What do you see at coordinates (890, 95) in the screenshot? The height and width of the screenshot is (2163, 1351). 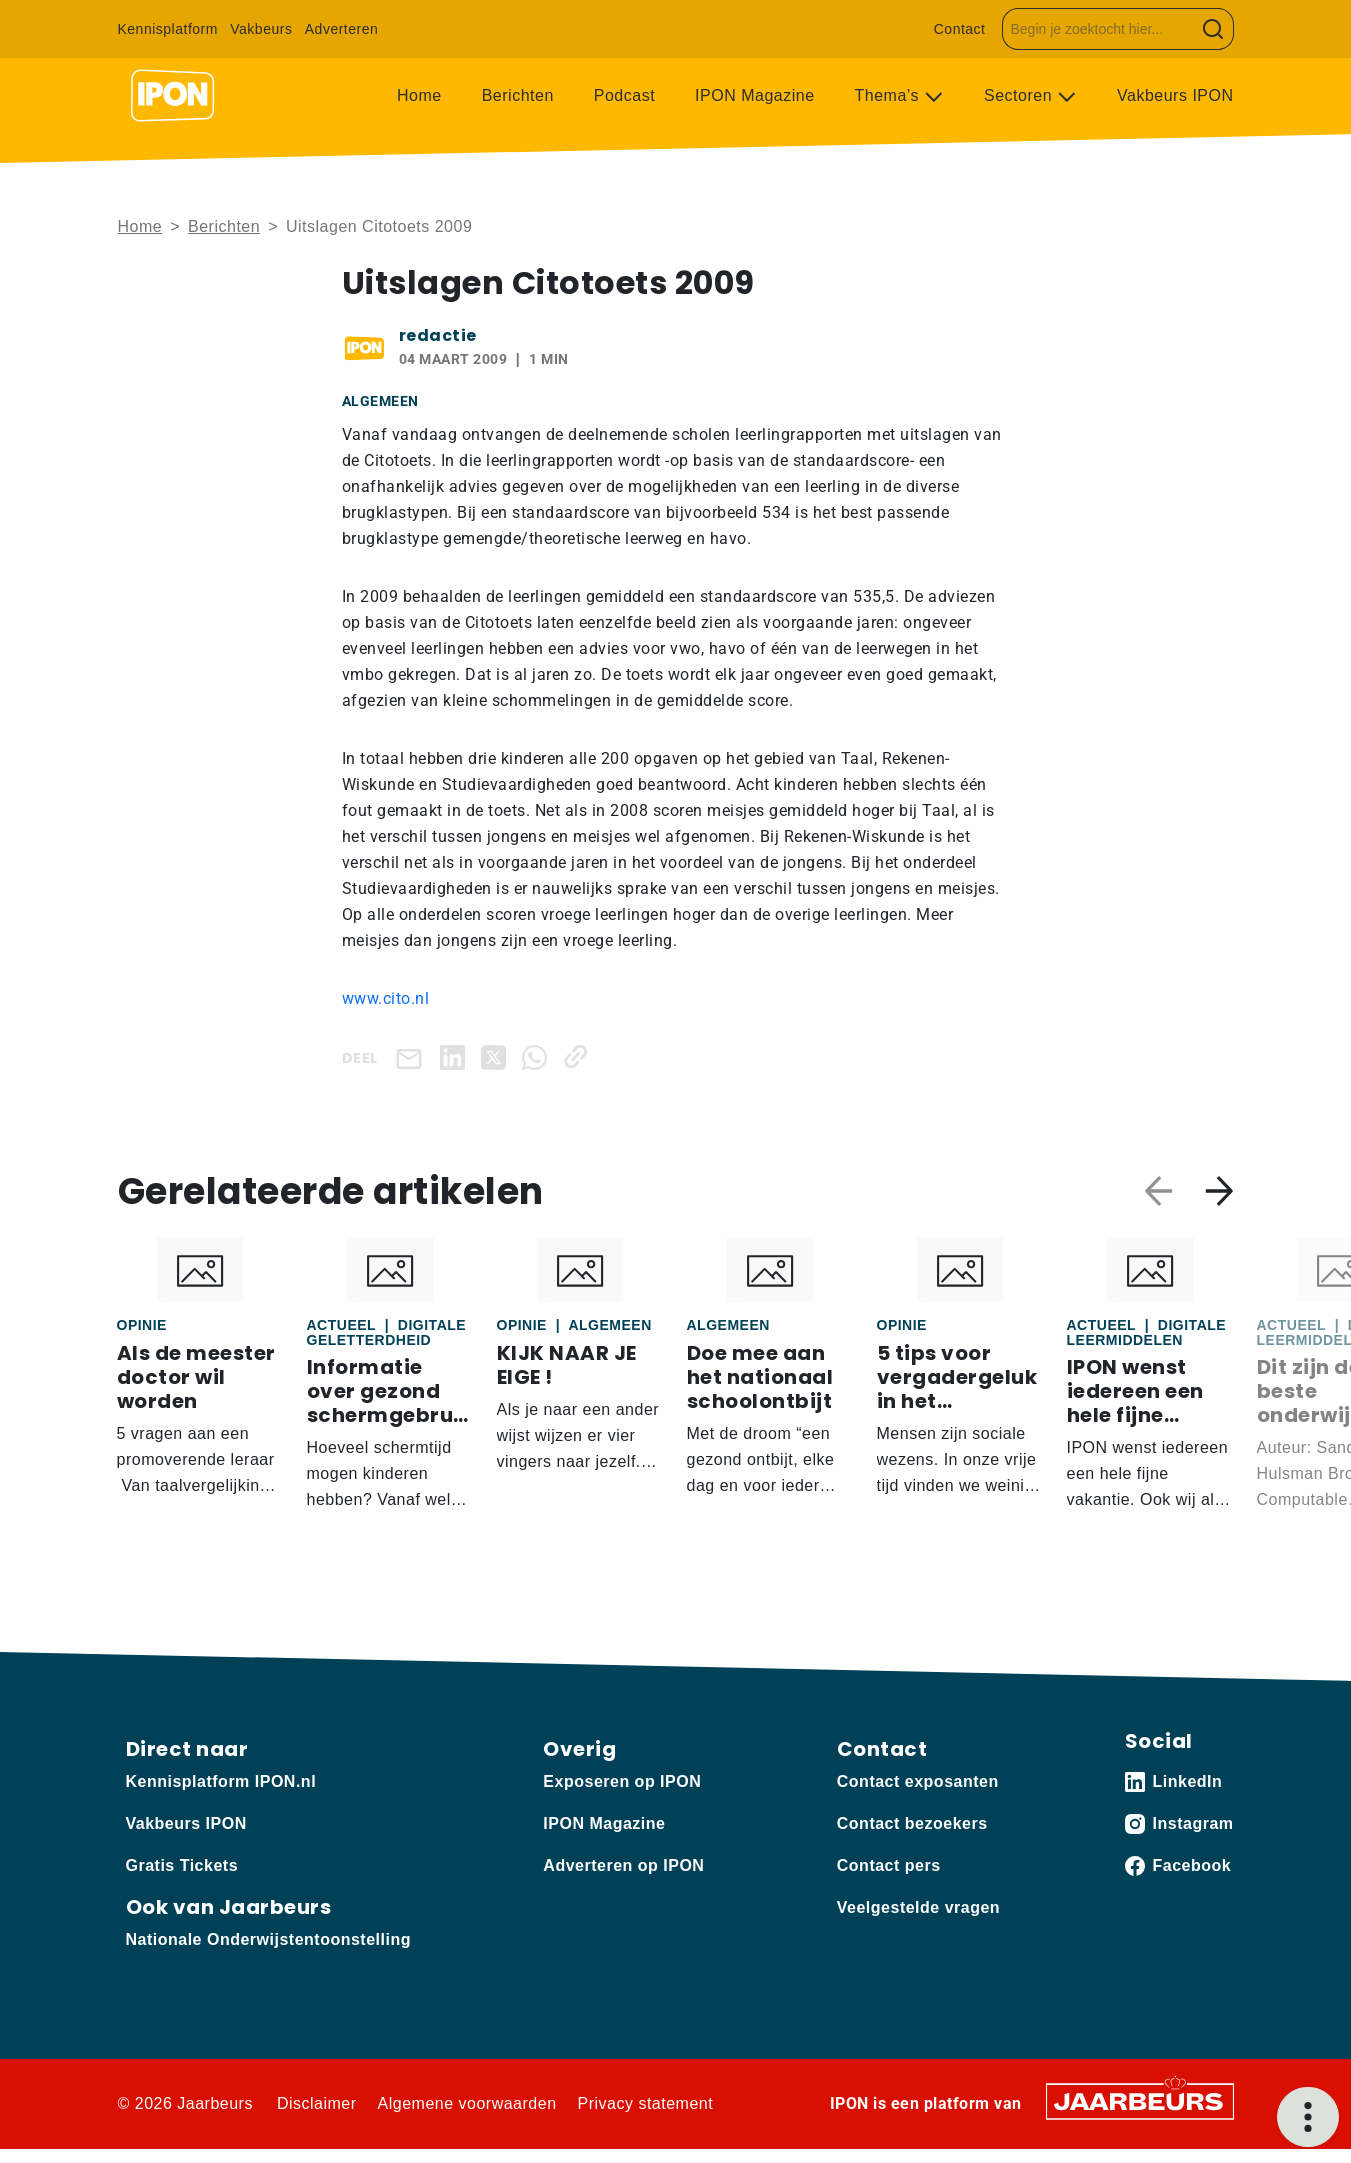 I see `Thema’s` at bounding box center [890, 95].